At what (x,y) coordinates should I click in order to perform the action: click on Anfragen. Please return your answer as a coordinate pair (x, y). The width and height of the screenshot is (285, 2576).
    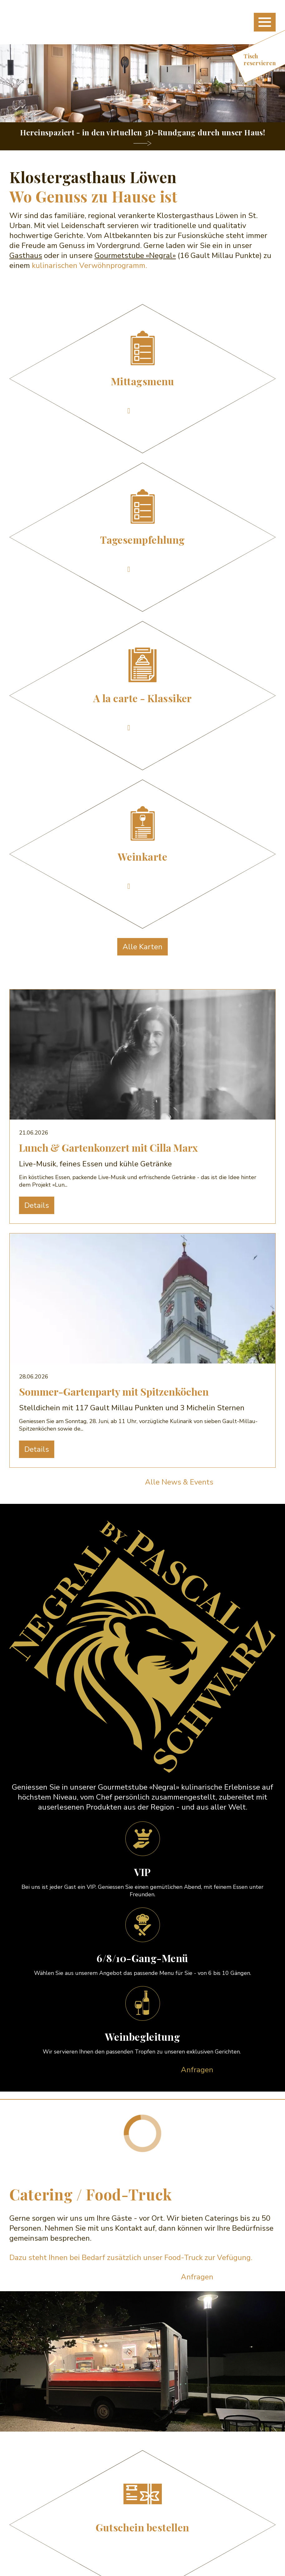
    Looking at the image, I should click on (197, 2070).